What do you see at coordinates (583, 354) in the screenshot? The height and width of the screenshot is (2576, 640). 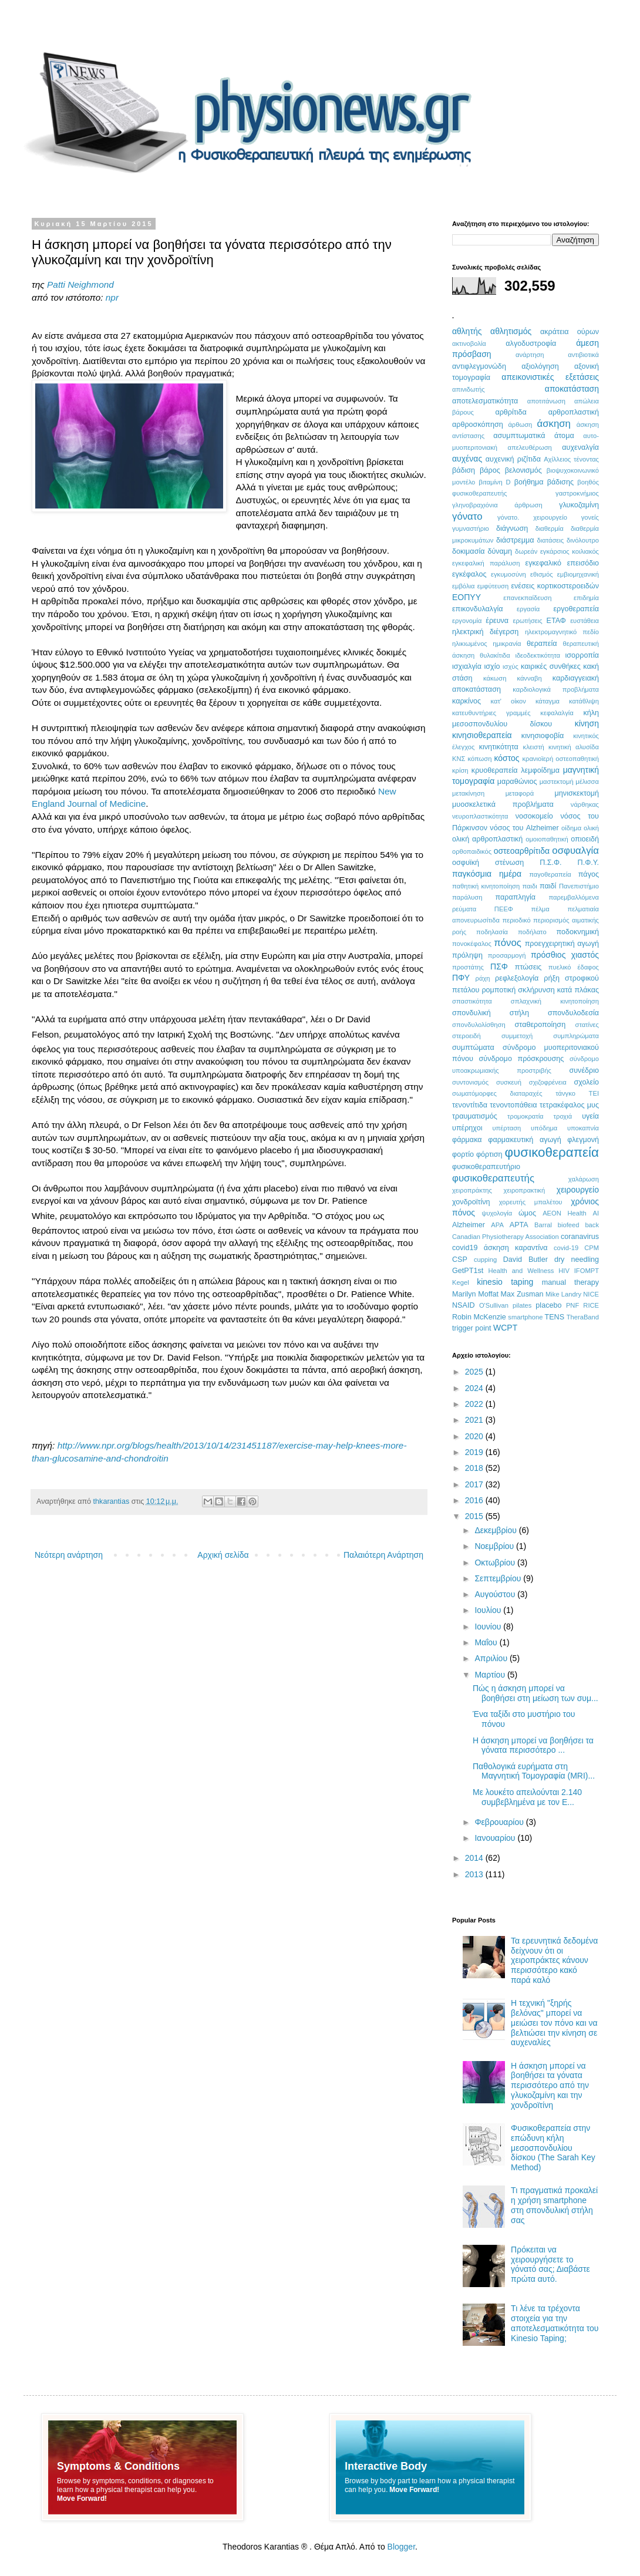 I see `αντιβιοτικά` at bounding box center [583, 354].